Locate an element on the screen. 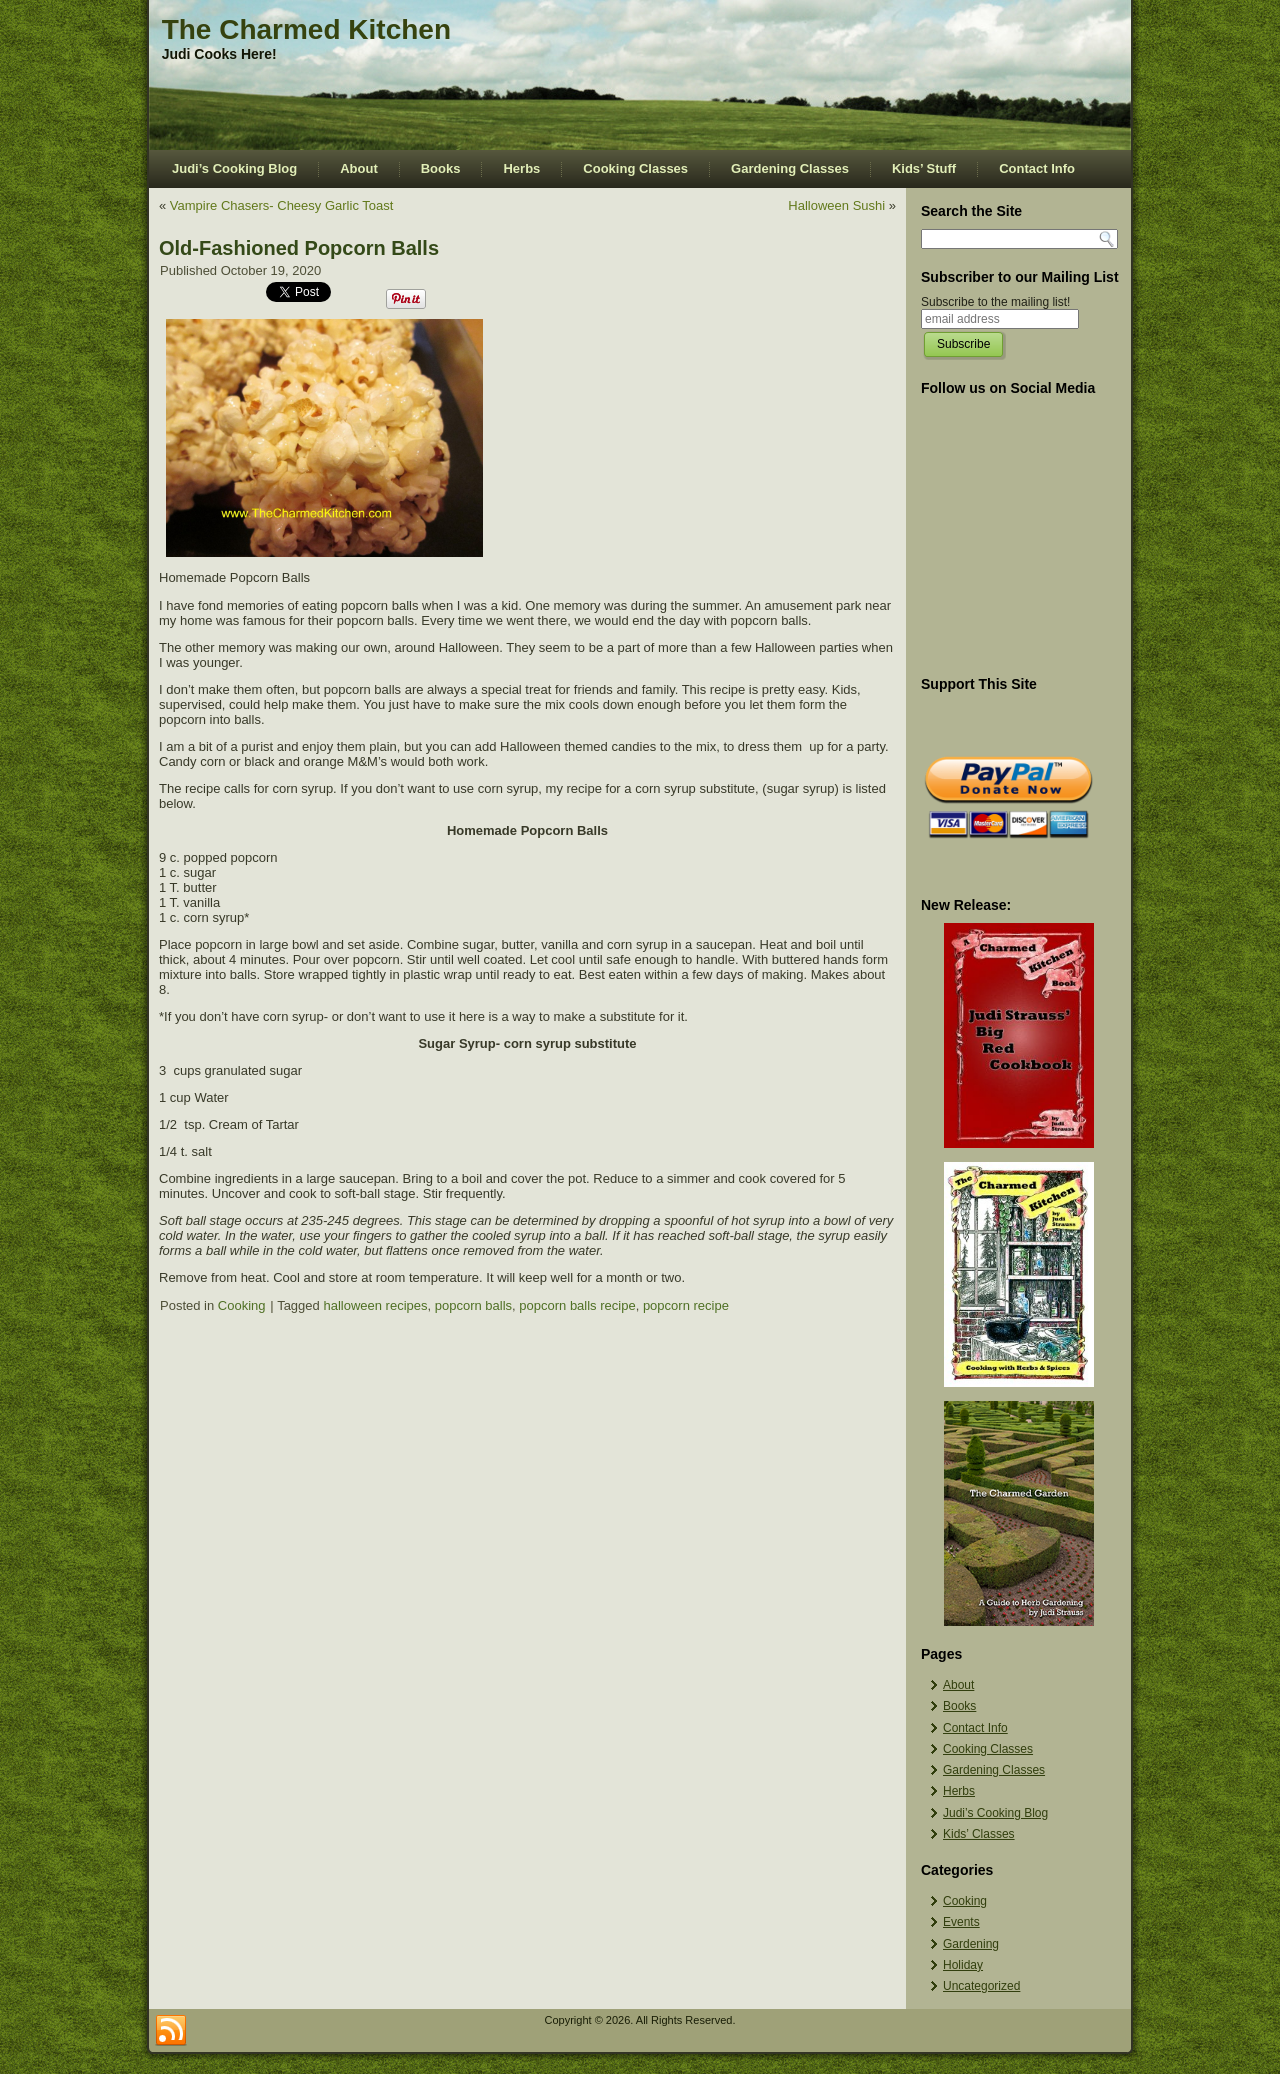  Cooking Classes is located at coordinates (635, 168).